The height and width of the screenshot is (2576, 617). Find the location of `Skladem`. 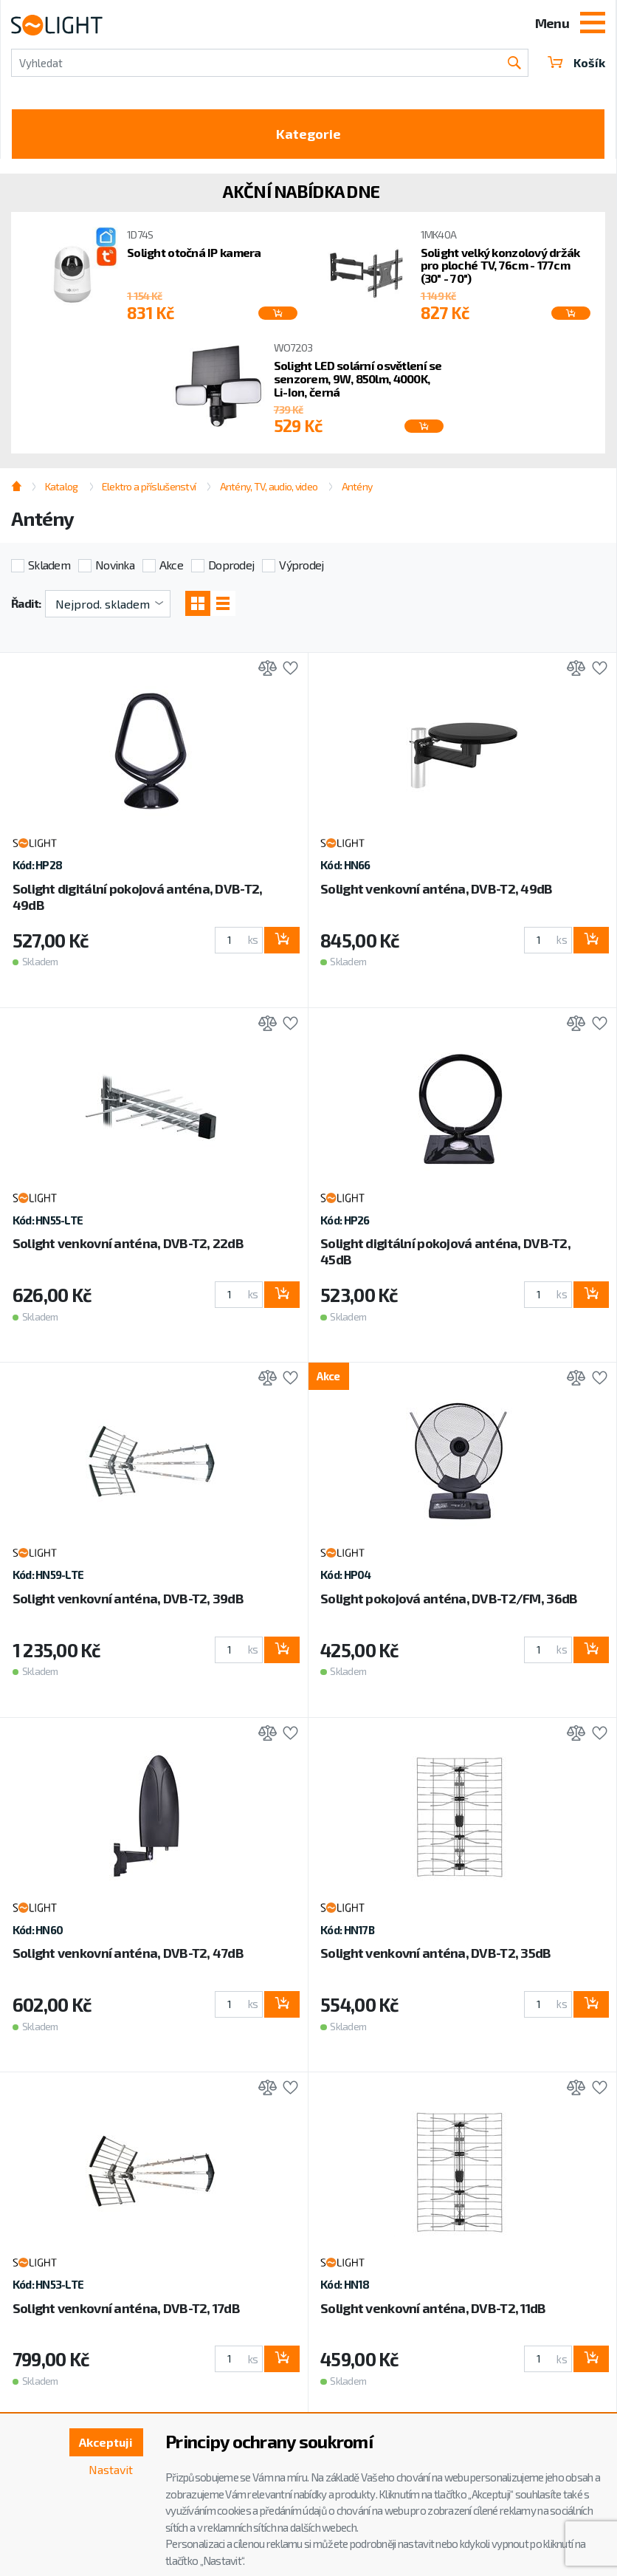

Skladem is located at coordinates (49, 565).